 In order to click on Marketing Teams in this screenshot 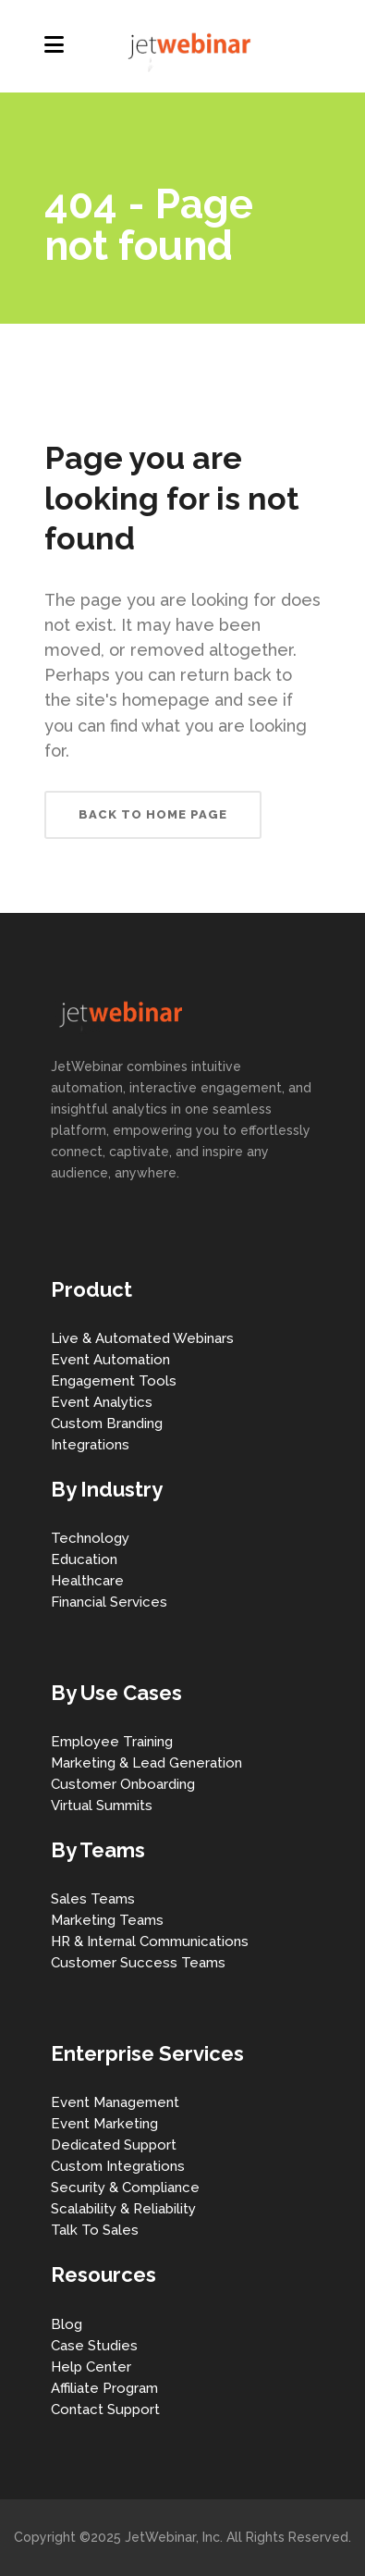, I will do `click(107, 1920)`.